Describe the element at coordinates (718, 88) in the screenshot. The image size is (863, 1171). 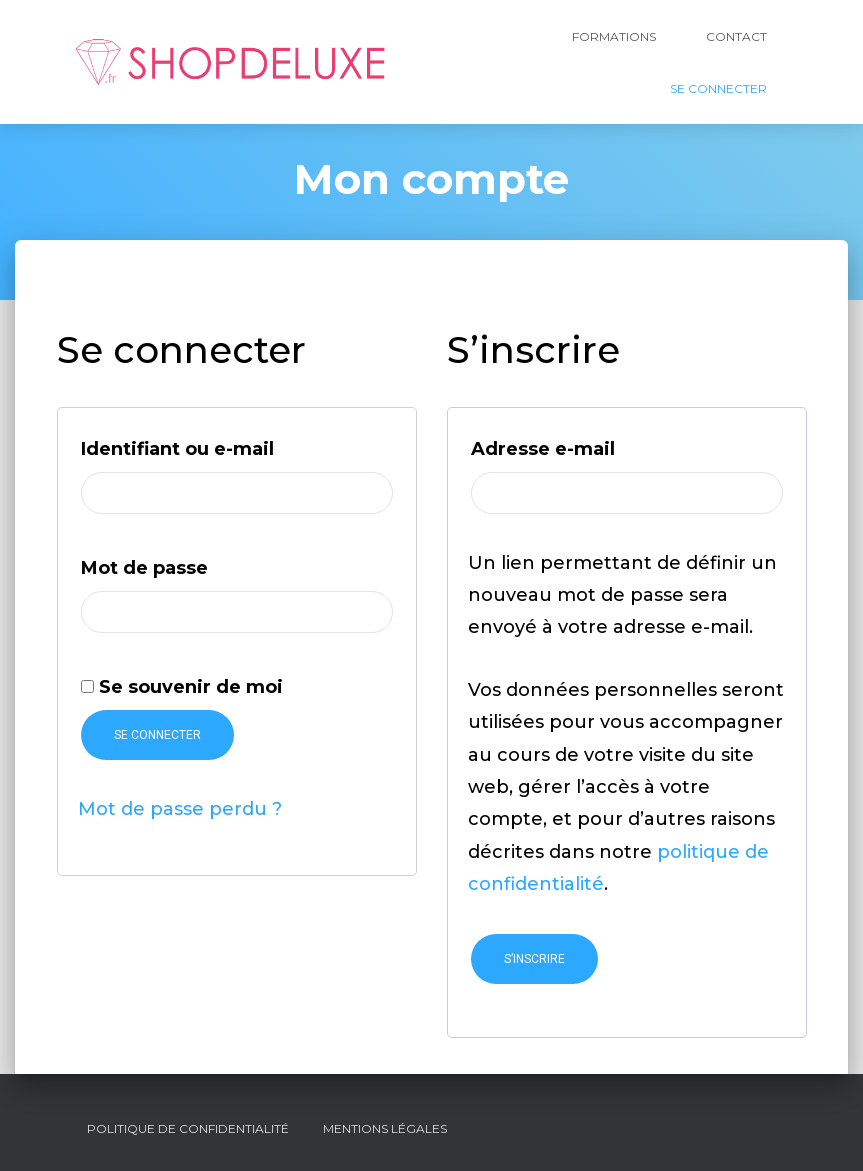
I see `Se Connecter` at that location.